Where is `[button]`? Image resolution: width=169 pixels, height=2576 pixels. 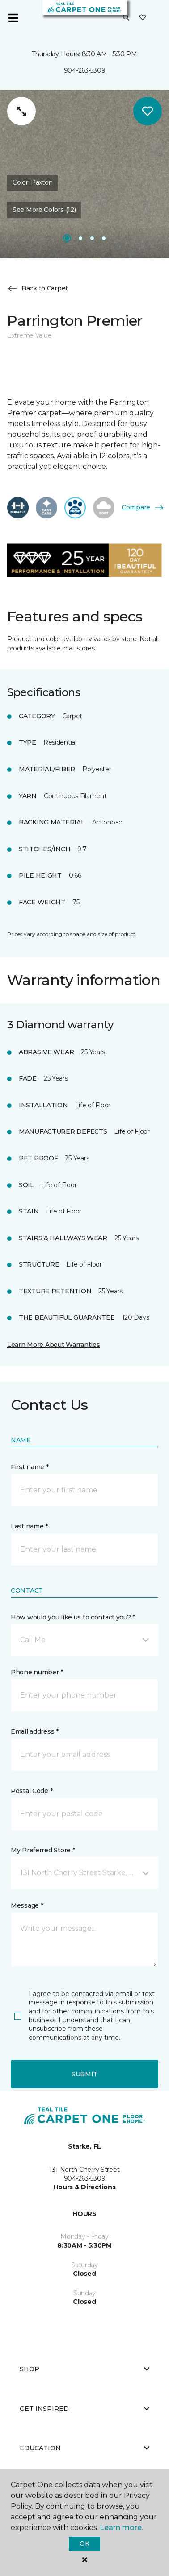
[button] is located at coordinates (126, 18).